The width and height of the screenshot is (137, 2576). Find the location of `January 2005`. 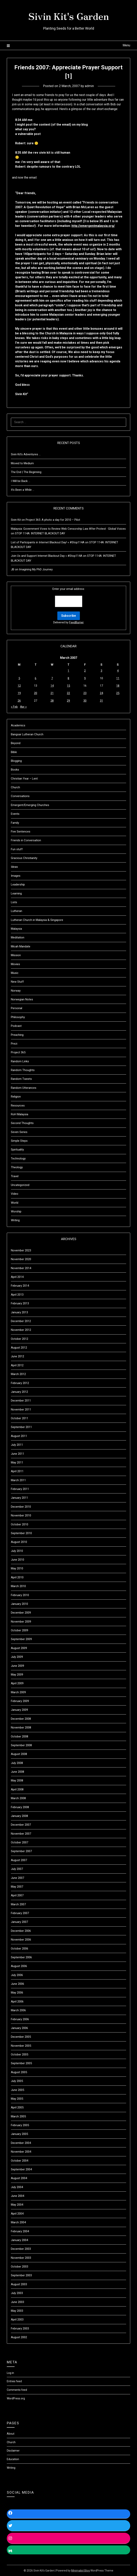

January 2005 is located at coordinates (19, 2134).